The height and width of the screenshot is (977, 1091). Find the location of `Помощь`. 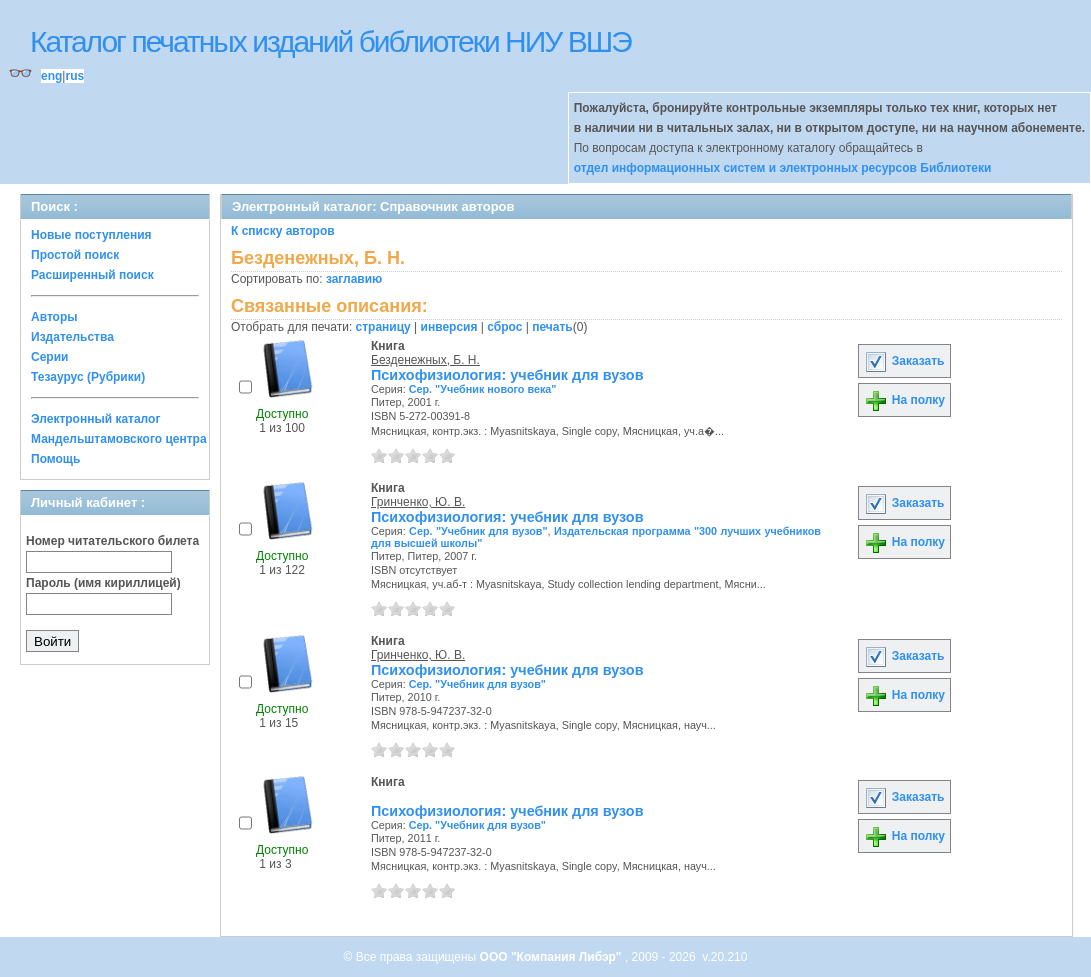

Помощь is located at coordinates (55, 459).